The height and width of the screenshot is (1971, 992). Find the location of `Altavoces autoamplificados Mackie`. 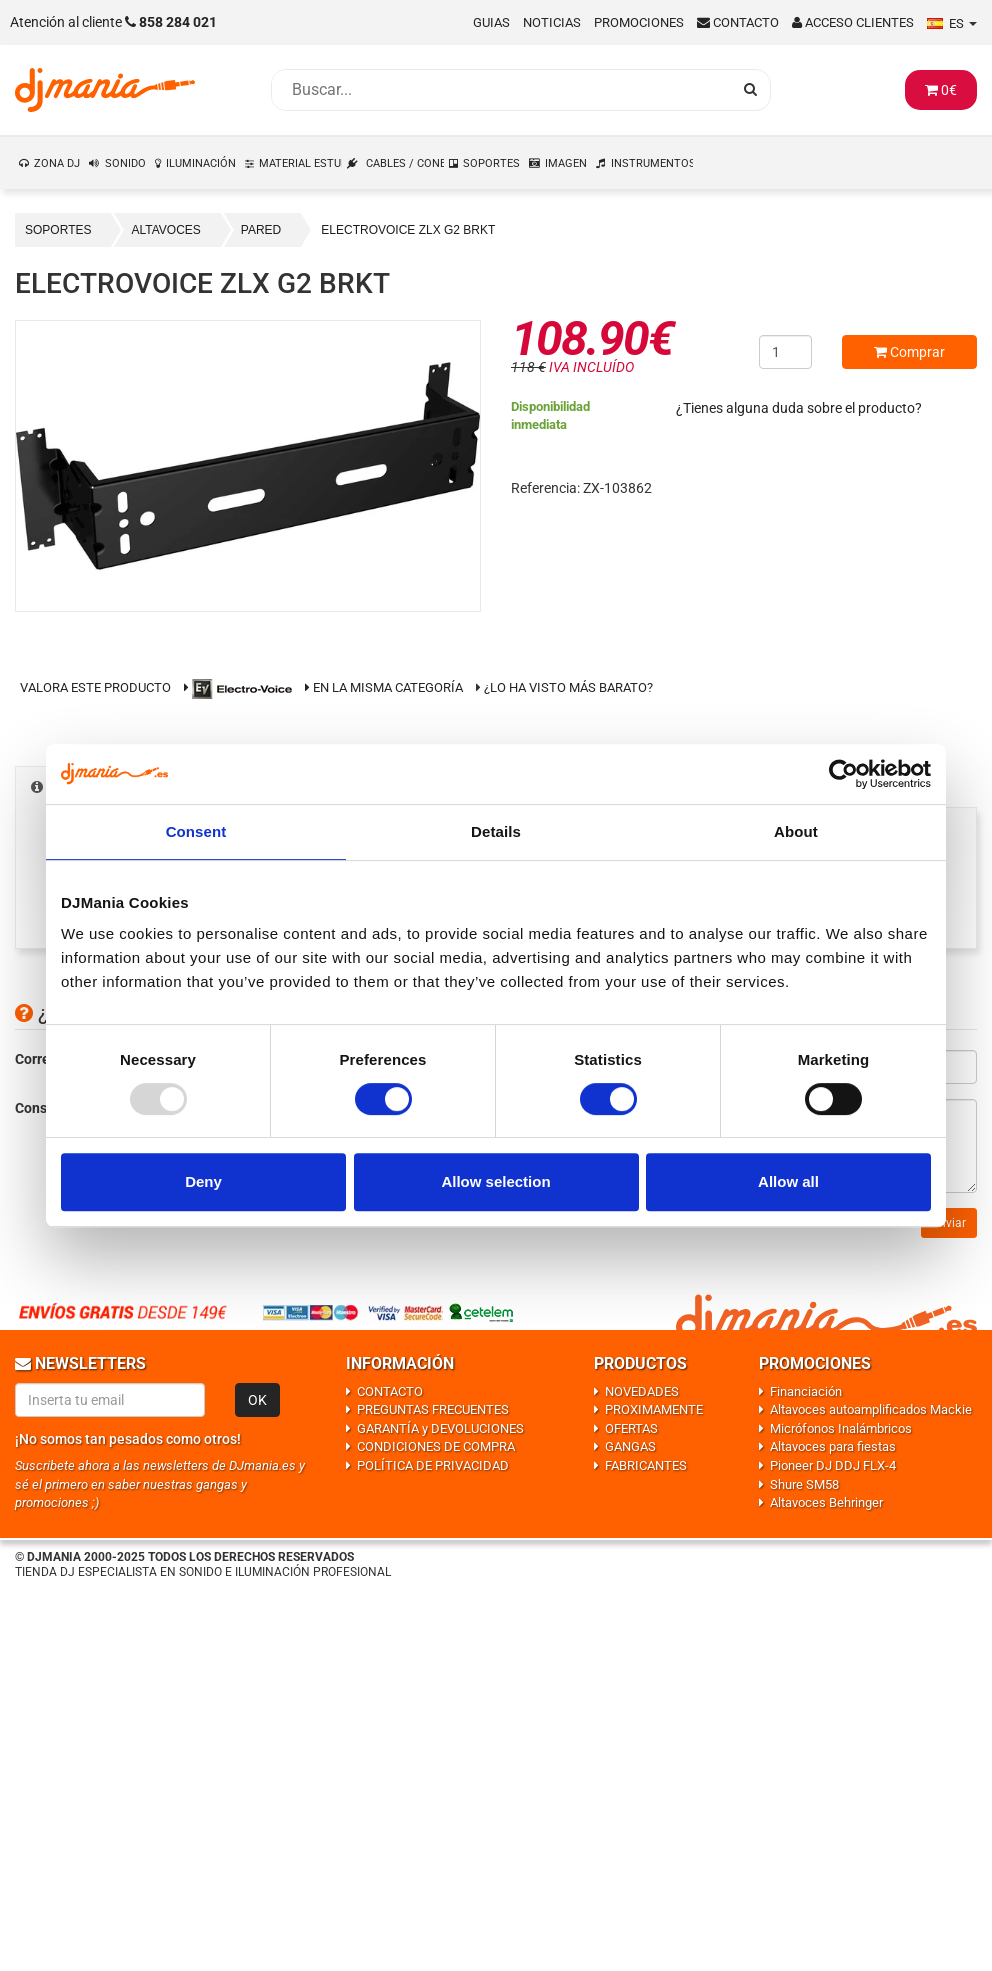

Altavoces autoamplificados Mackie is located at coordinates (871, 1409).